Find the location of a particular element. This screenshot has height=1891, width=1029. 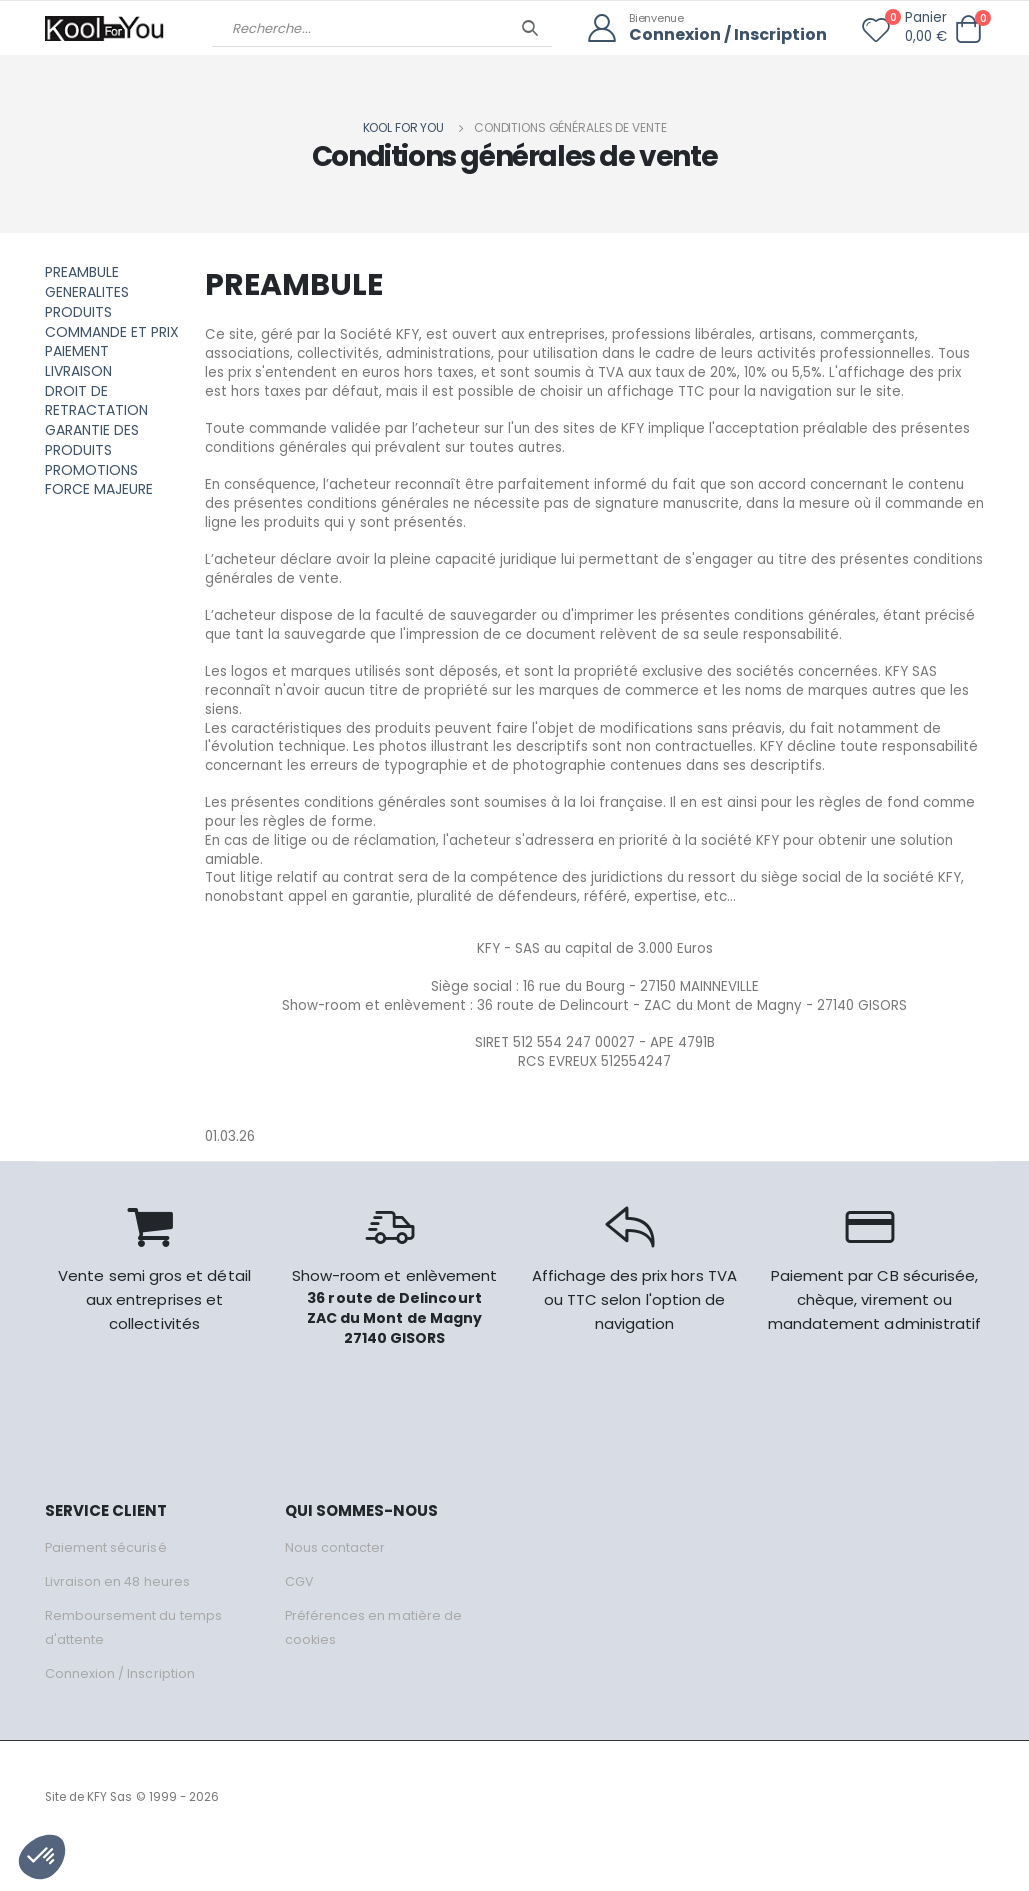

Livraison en 48 heures is located at coordinates (118, 1619).